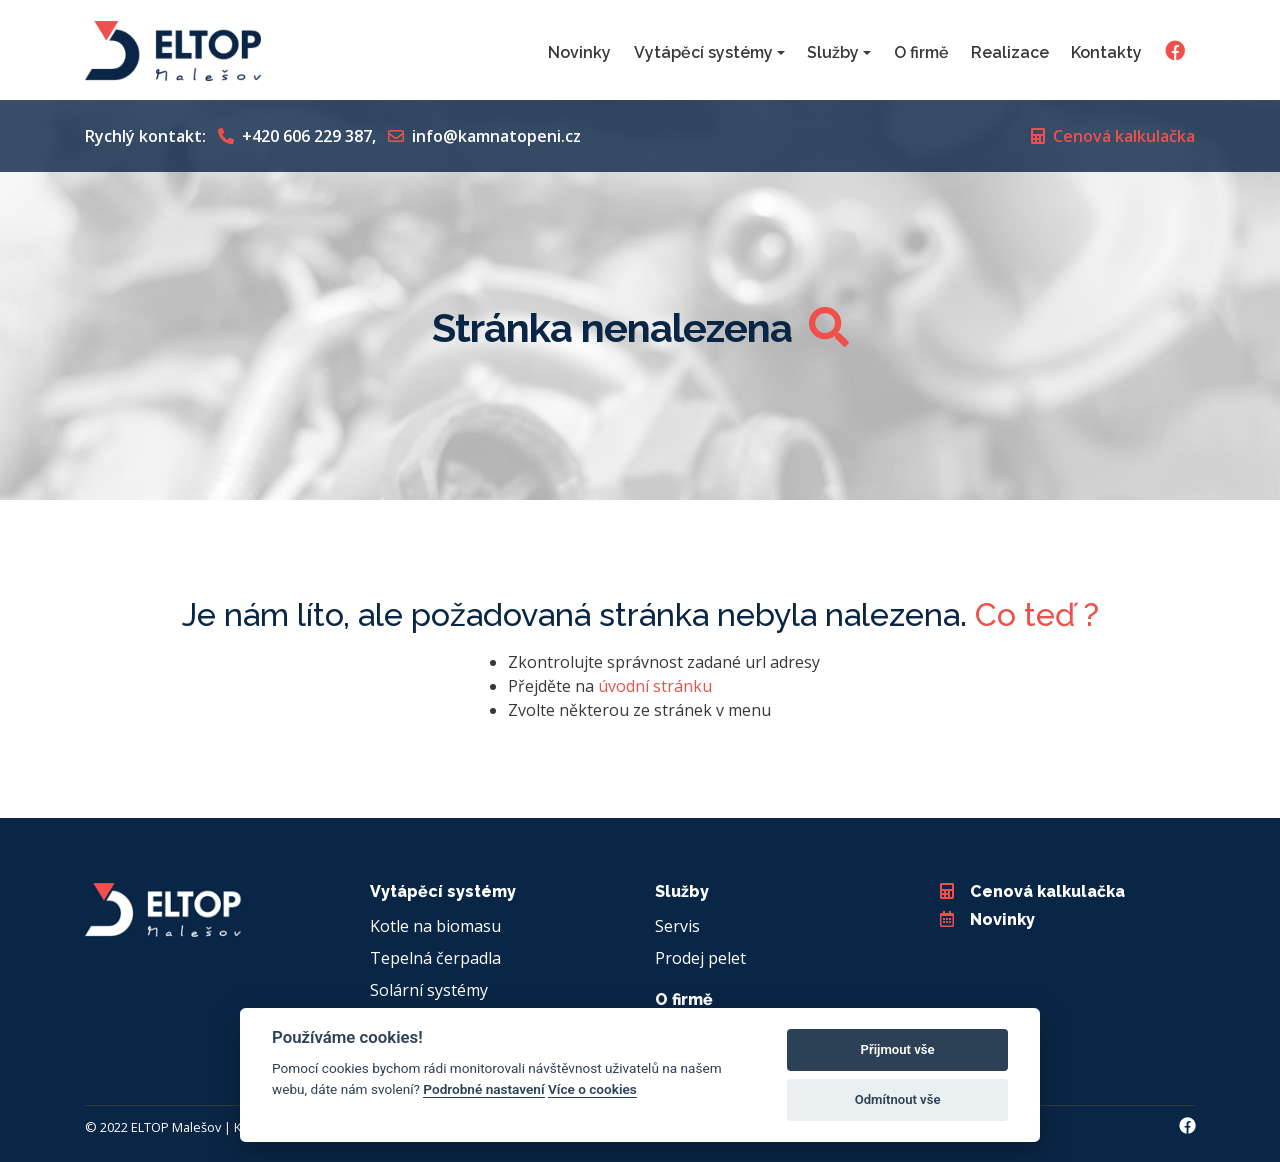  What do you see at coordinates (655, 686) in the screenshot?
I see `úvodní stránku` at bounding box center [655, 686].